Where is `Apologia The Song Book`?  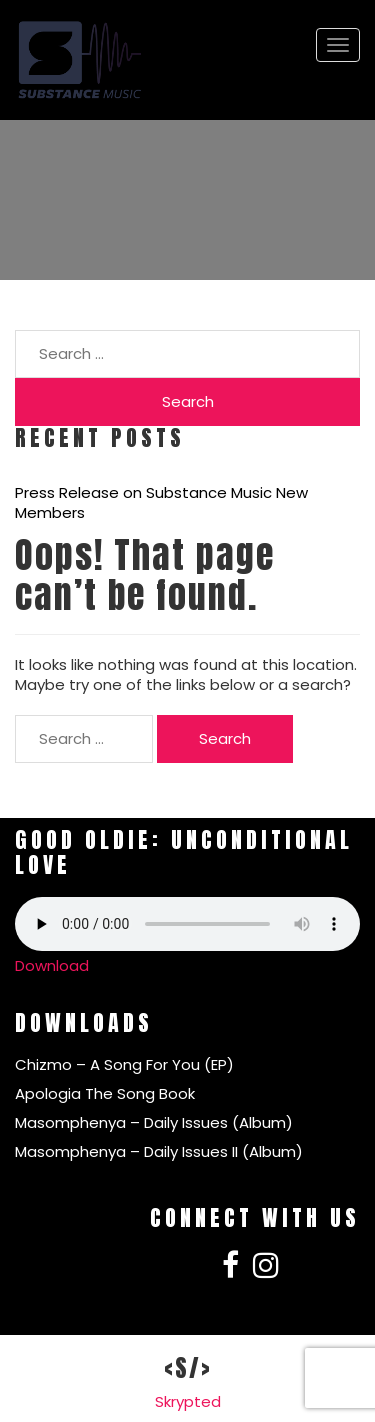
Apologia The Song Book is located at coordinates (105, 1093).